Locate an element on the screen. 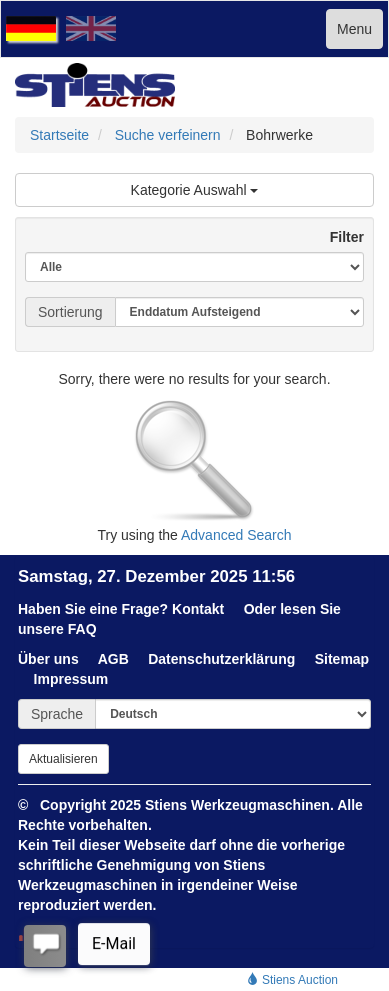 The height and width of the screenshot is (991, 389). Advanced Search is located at coordinates (236, 535).